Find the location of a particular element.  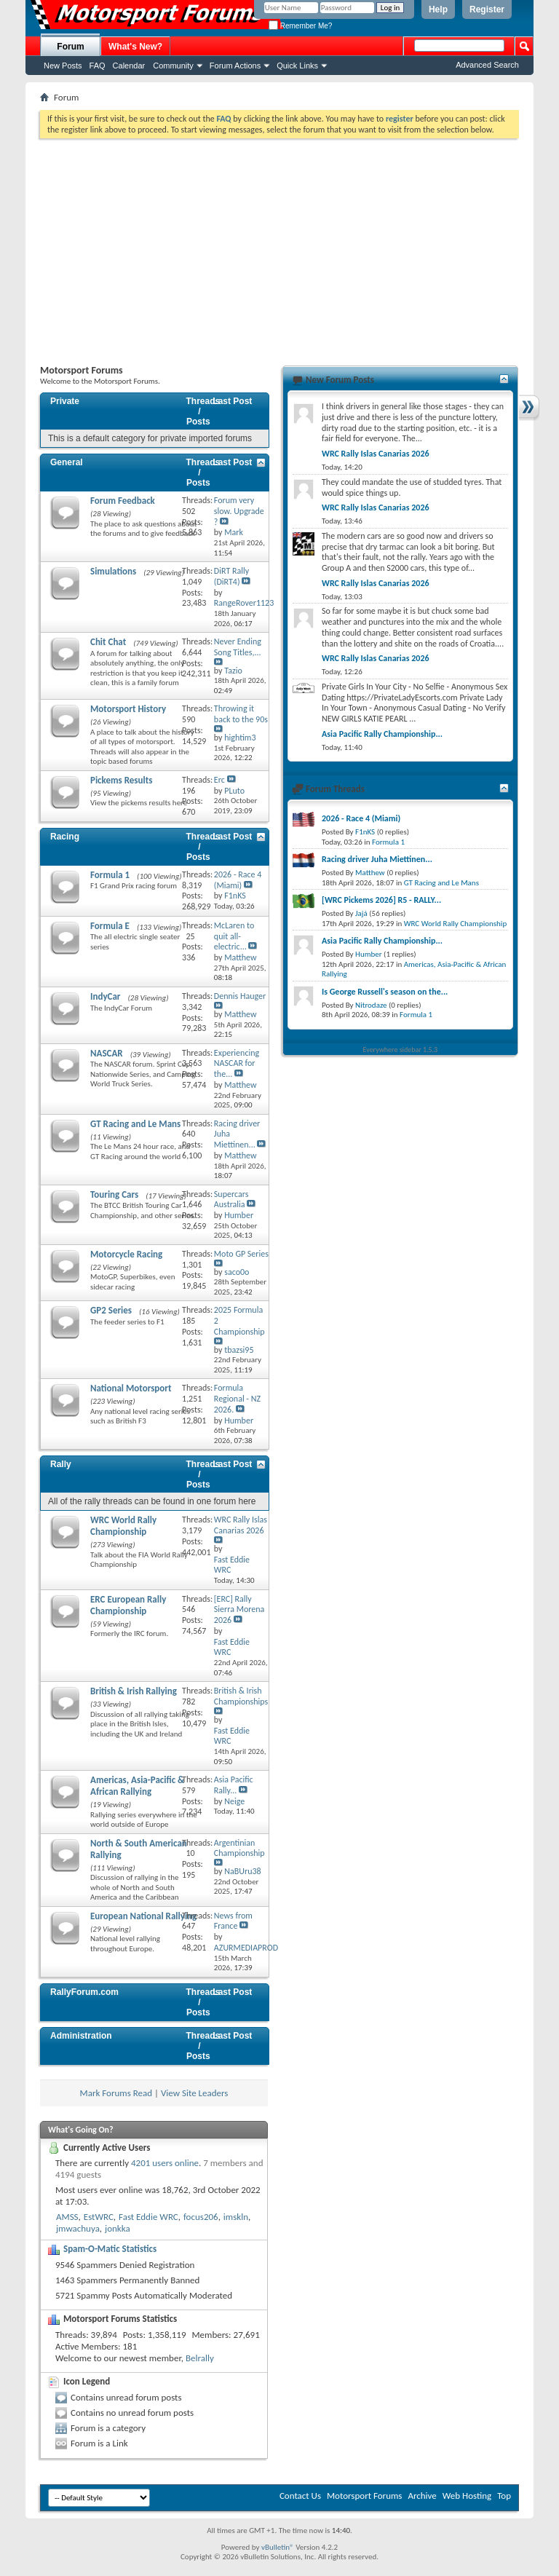

British & Irish Rallying is located at coordinates (133, 1691).